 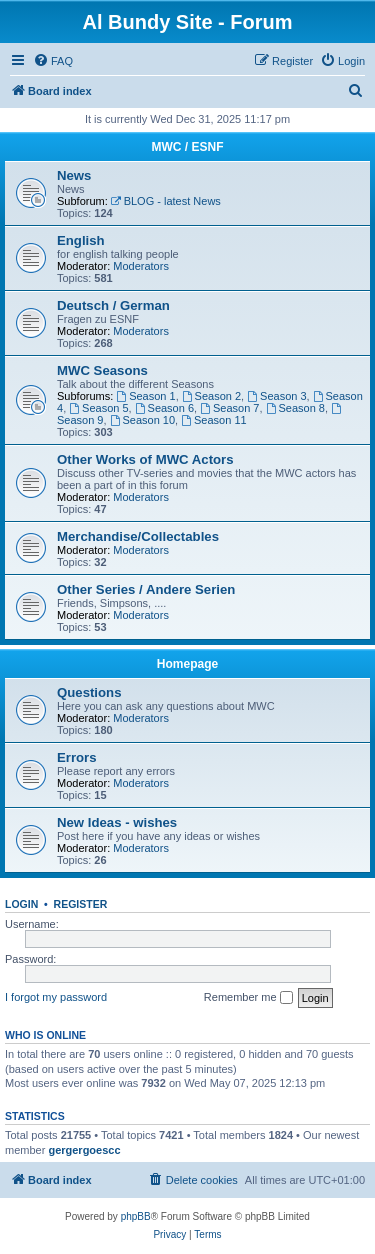 I want to click on Other Series / Andere Serien, so click(x=146, y=589).